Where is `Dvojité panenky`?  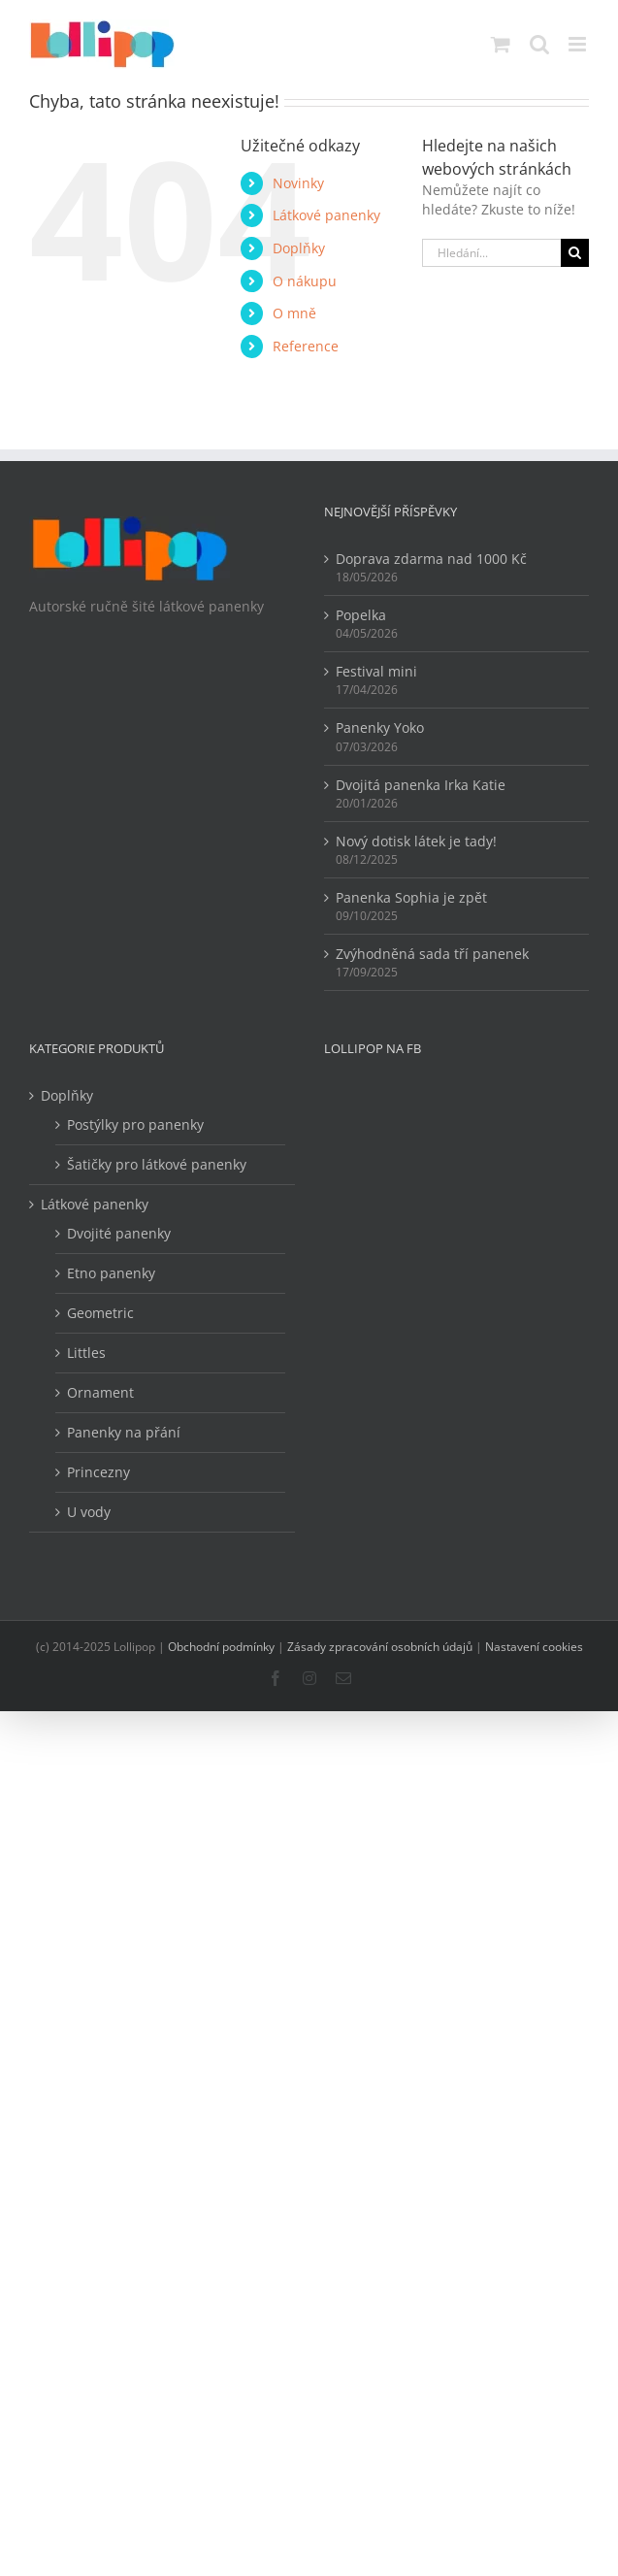 Dvojité panenky is located at coordinates (119, 1233).